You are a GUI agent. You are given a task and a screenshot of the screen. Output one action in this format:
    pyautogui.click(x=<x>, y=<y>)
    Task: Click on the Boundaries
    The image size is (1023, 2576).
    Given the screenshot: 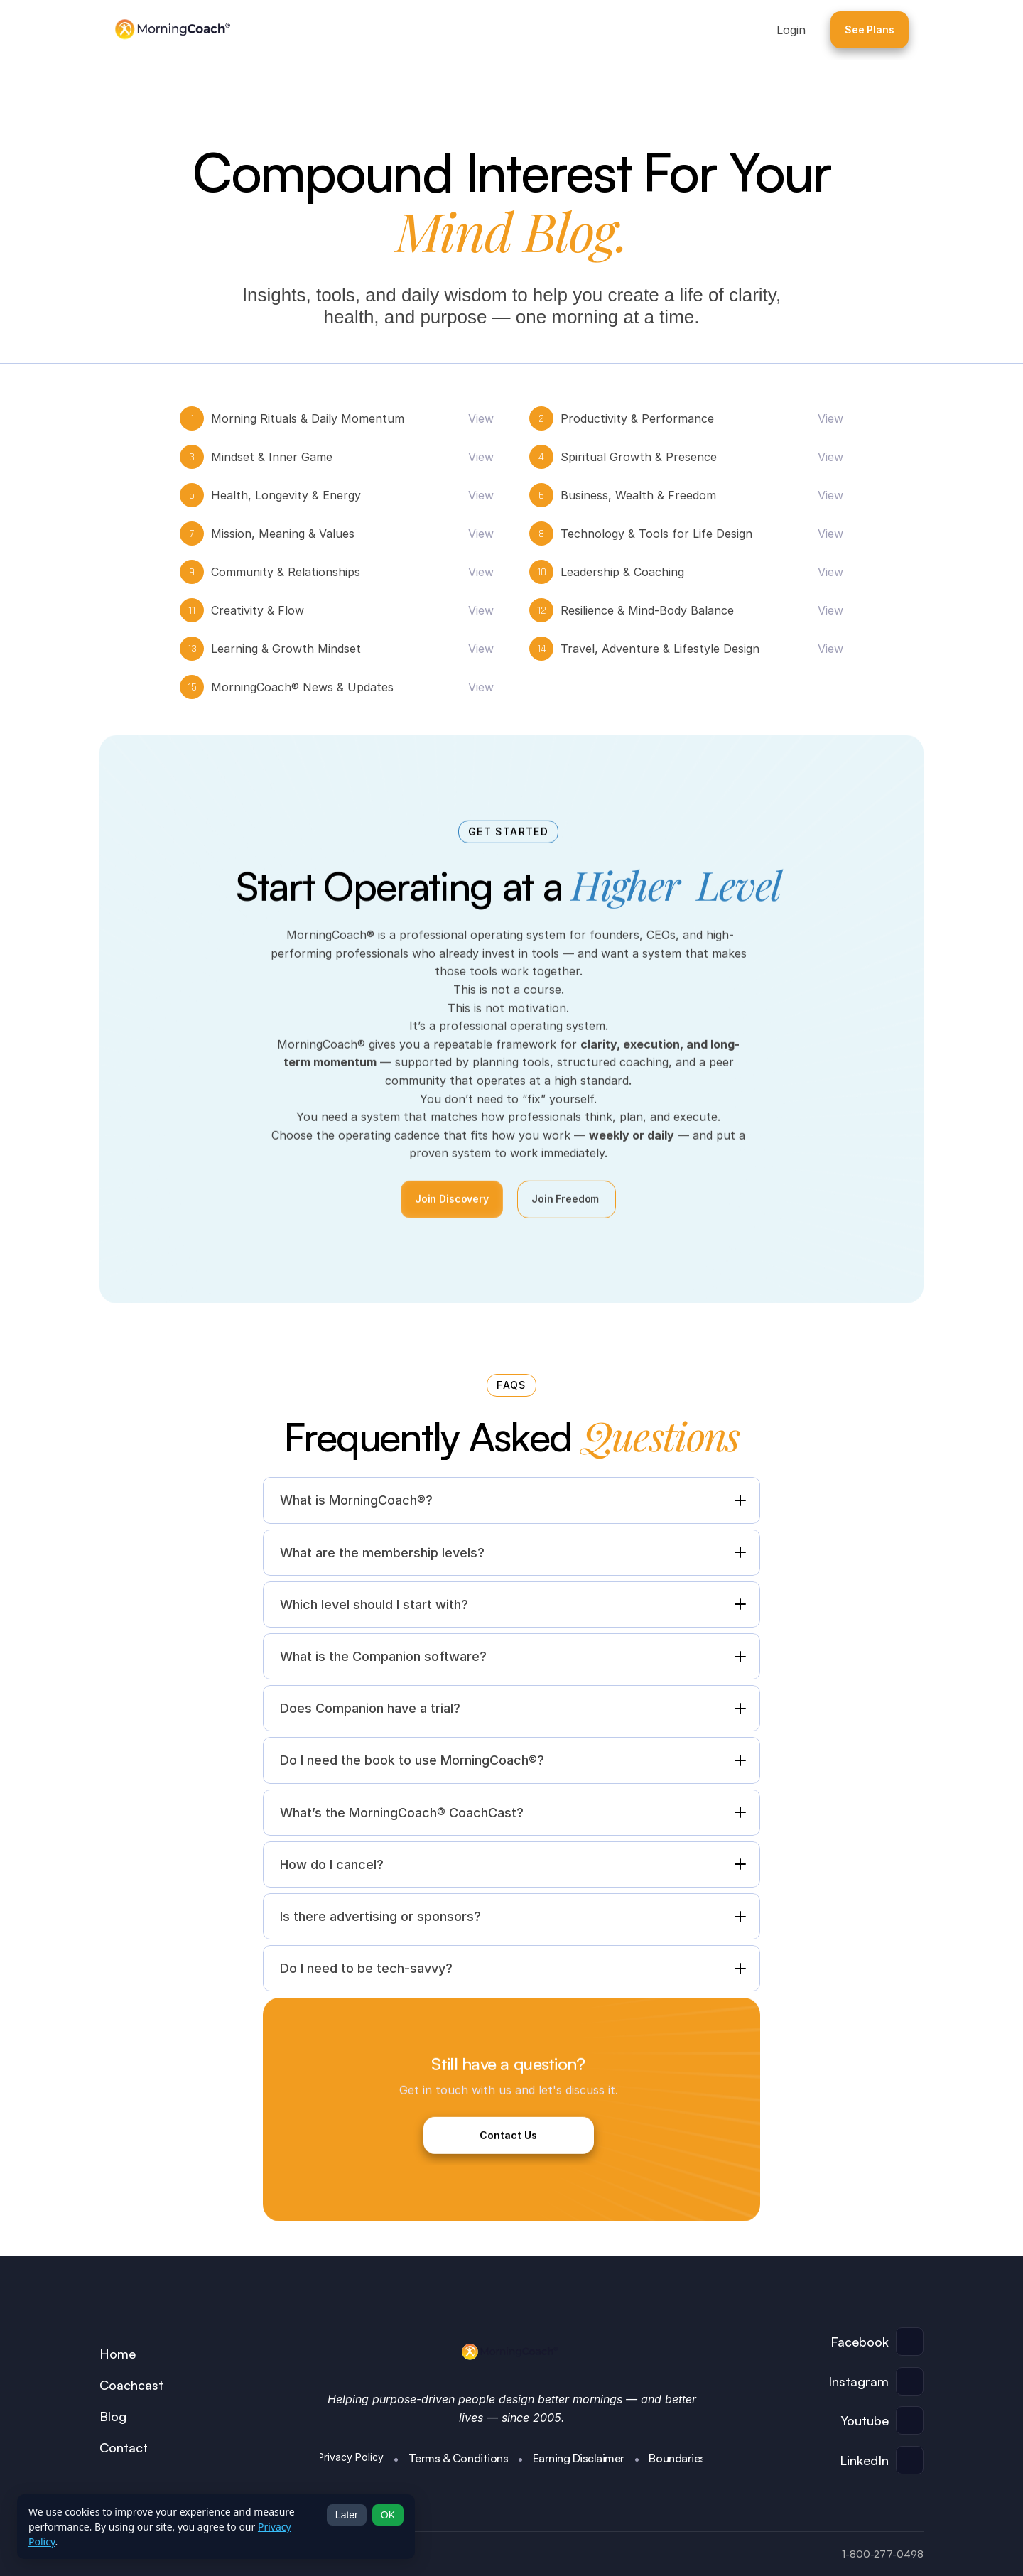 What is the action you would take?
    pyautogui.click(x=677, y=2458)
    